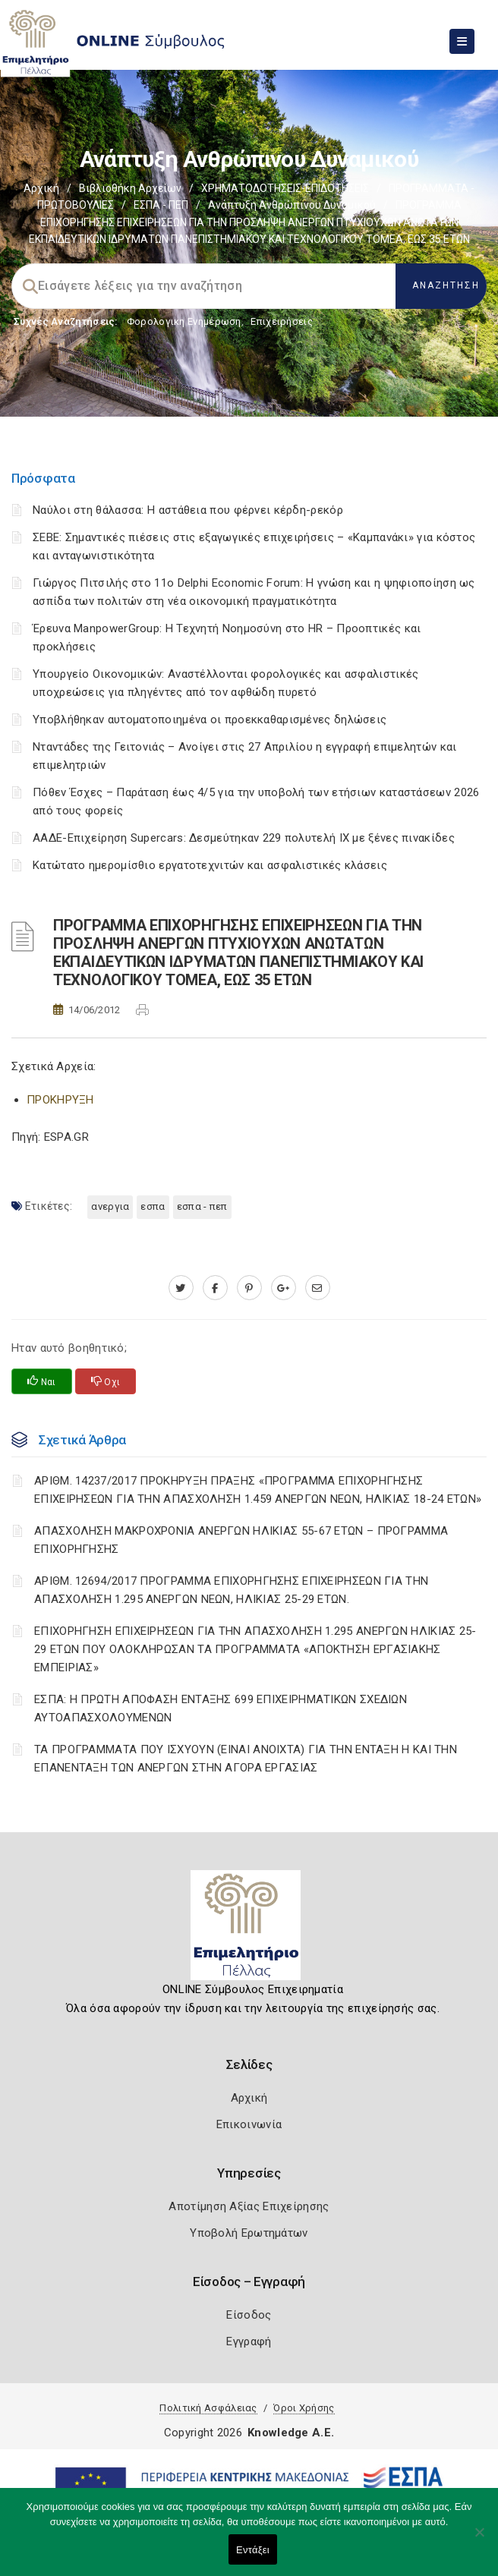 The height and width of the screenshot is (2576, 498). I want to click on ΑΠΑΣΧΟΛΗΣΗ ΜΑΚΡΟΧΡΟΝΙΑ ΑΝΕΡΓΩΝ ΗΛΙΚΙΑΣ 55-67 ΕΤΩΝ – ΠΡΟΓΡΑΜΜΑ ΕΠΙΧΟΡΗΓΗΣΗΣ, so click(241, 1540).